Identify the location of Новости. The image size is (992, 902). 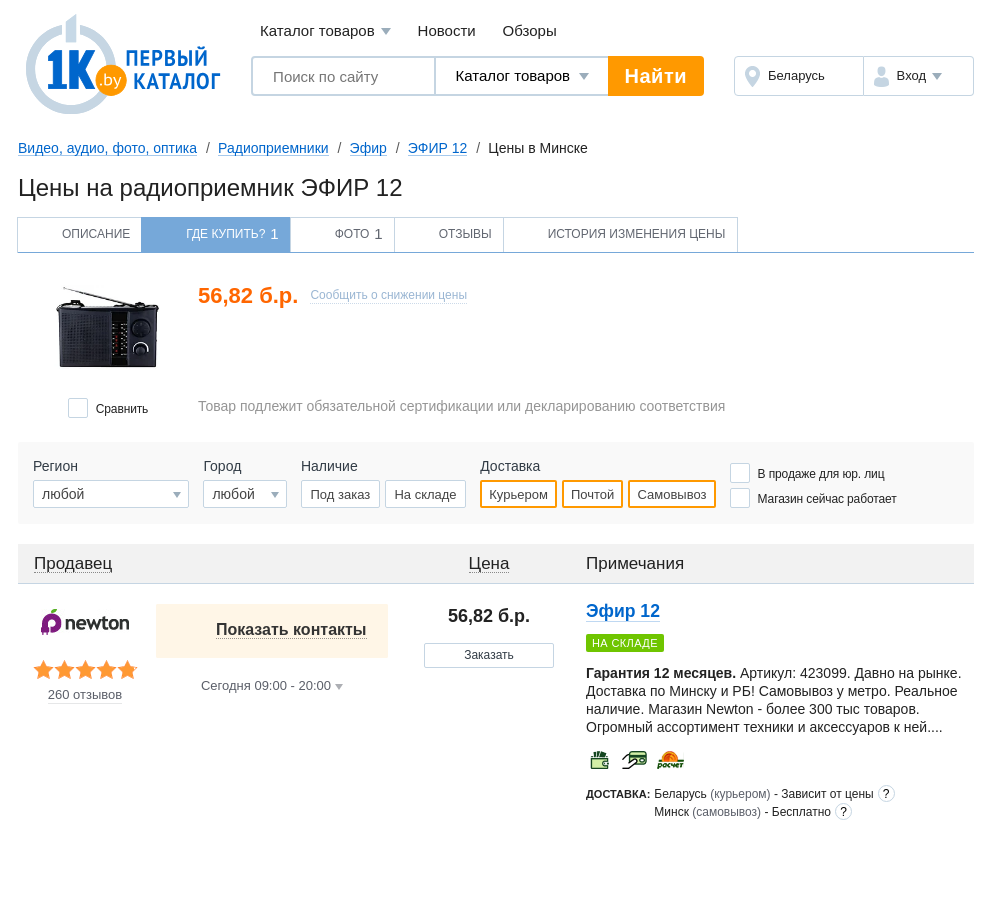
(447, 30).